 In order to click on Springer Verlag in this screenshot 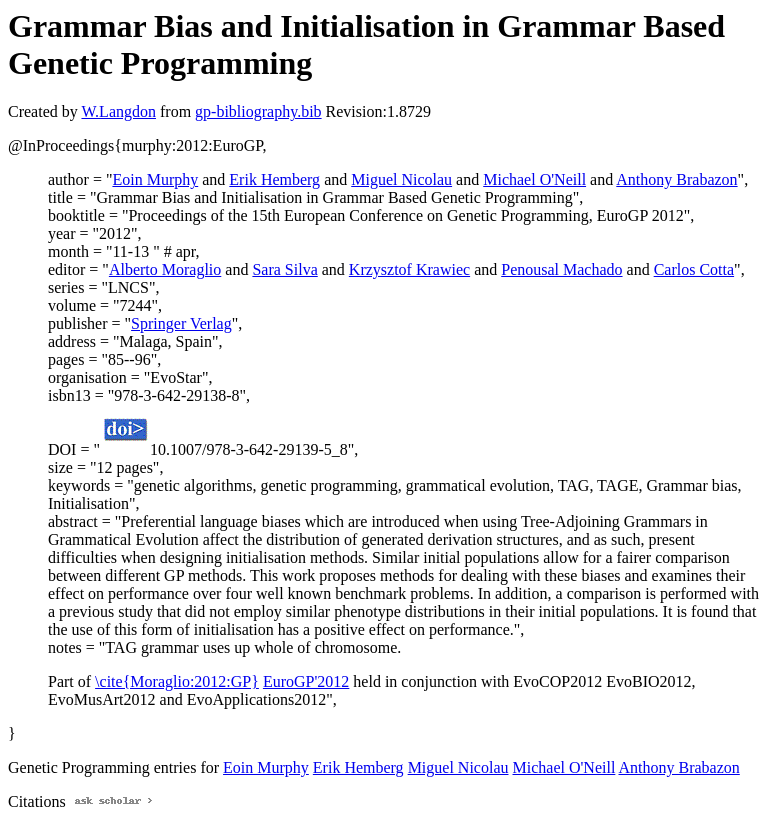, I will do `click(181, 323)`.